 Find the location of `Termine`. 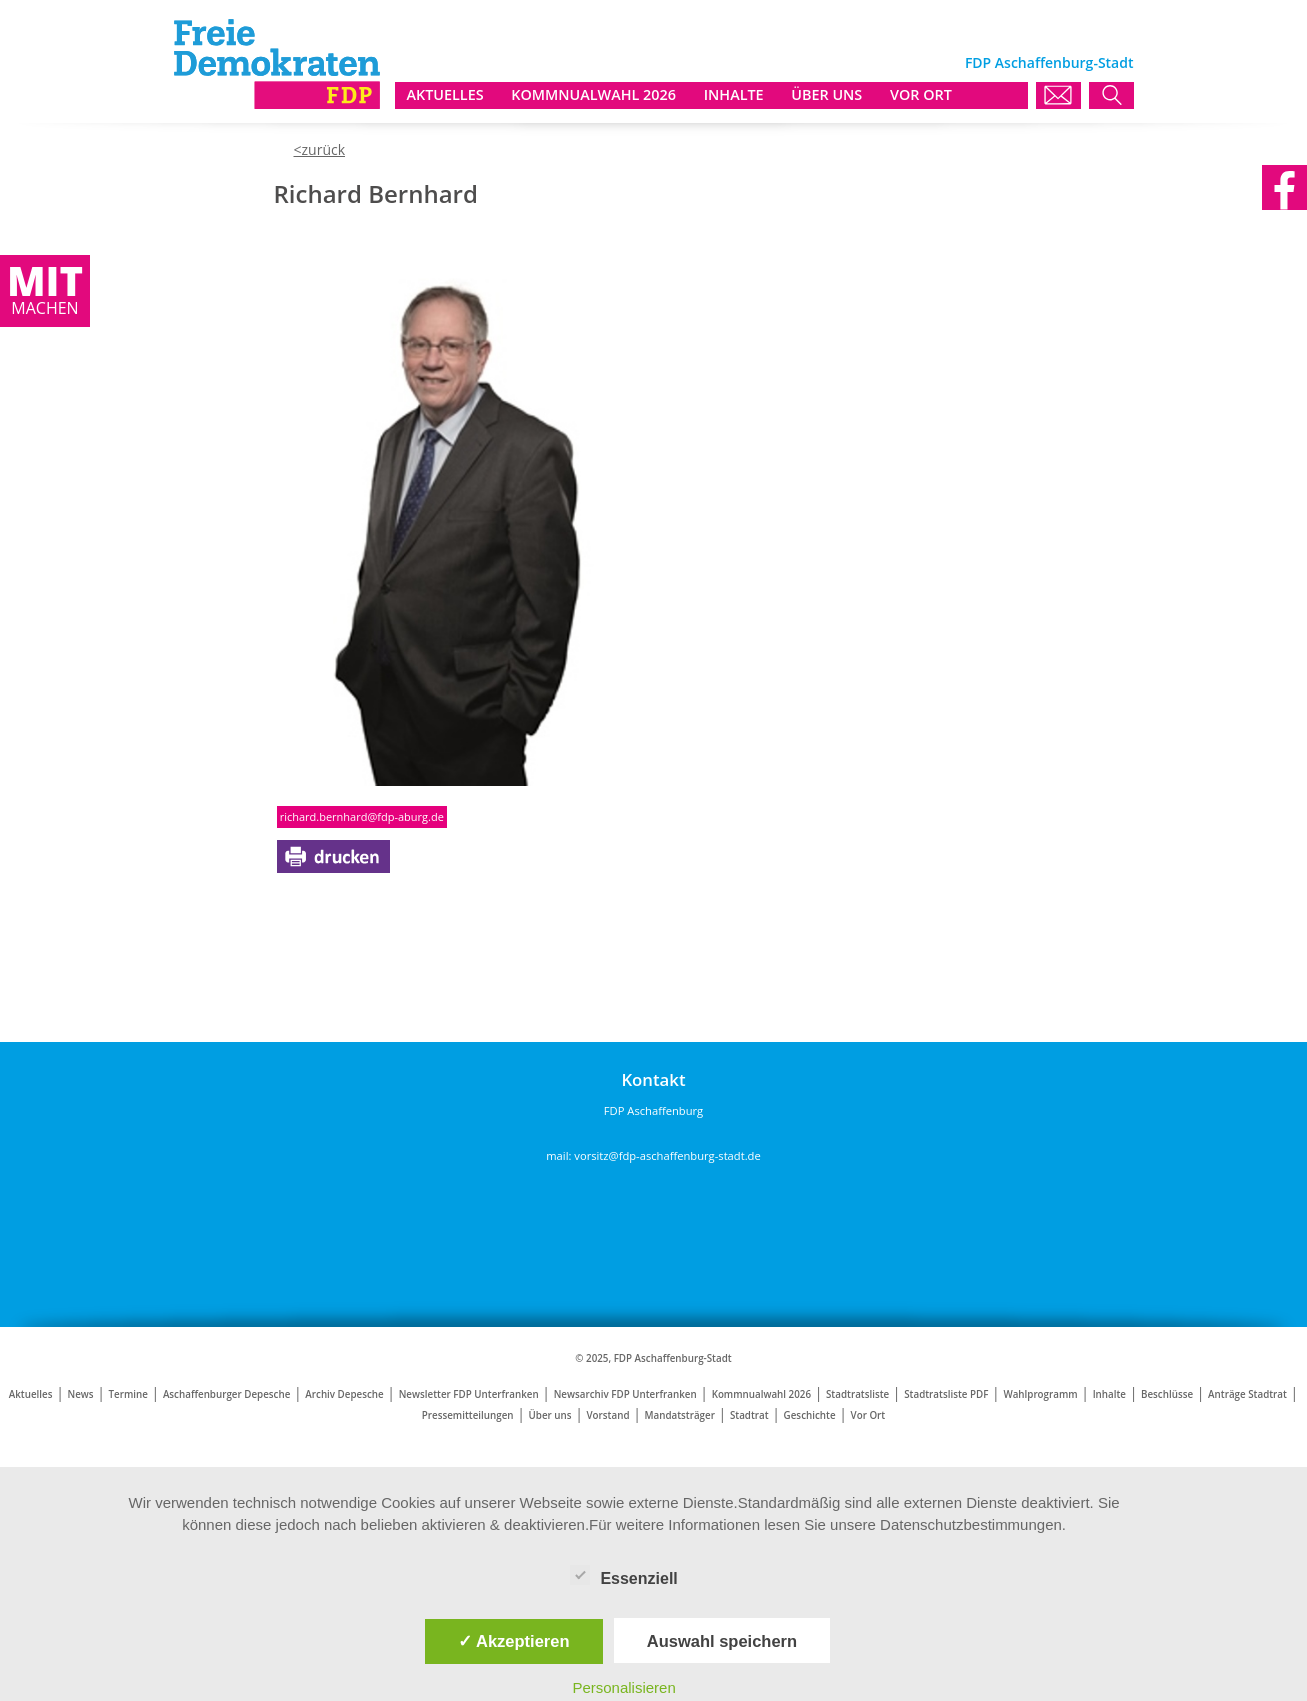

Termine is located at coordinates (128, 1394).